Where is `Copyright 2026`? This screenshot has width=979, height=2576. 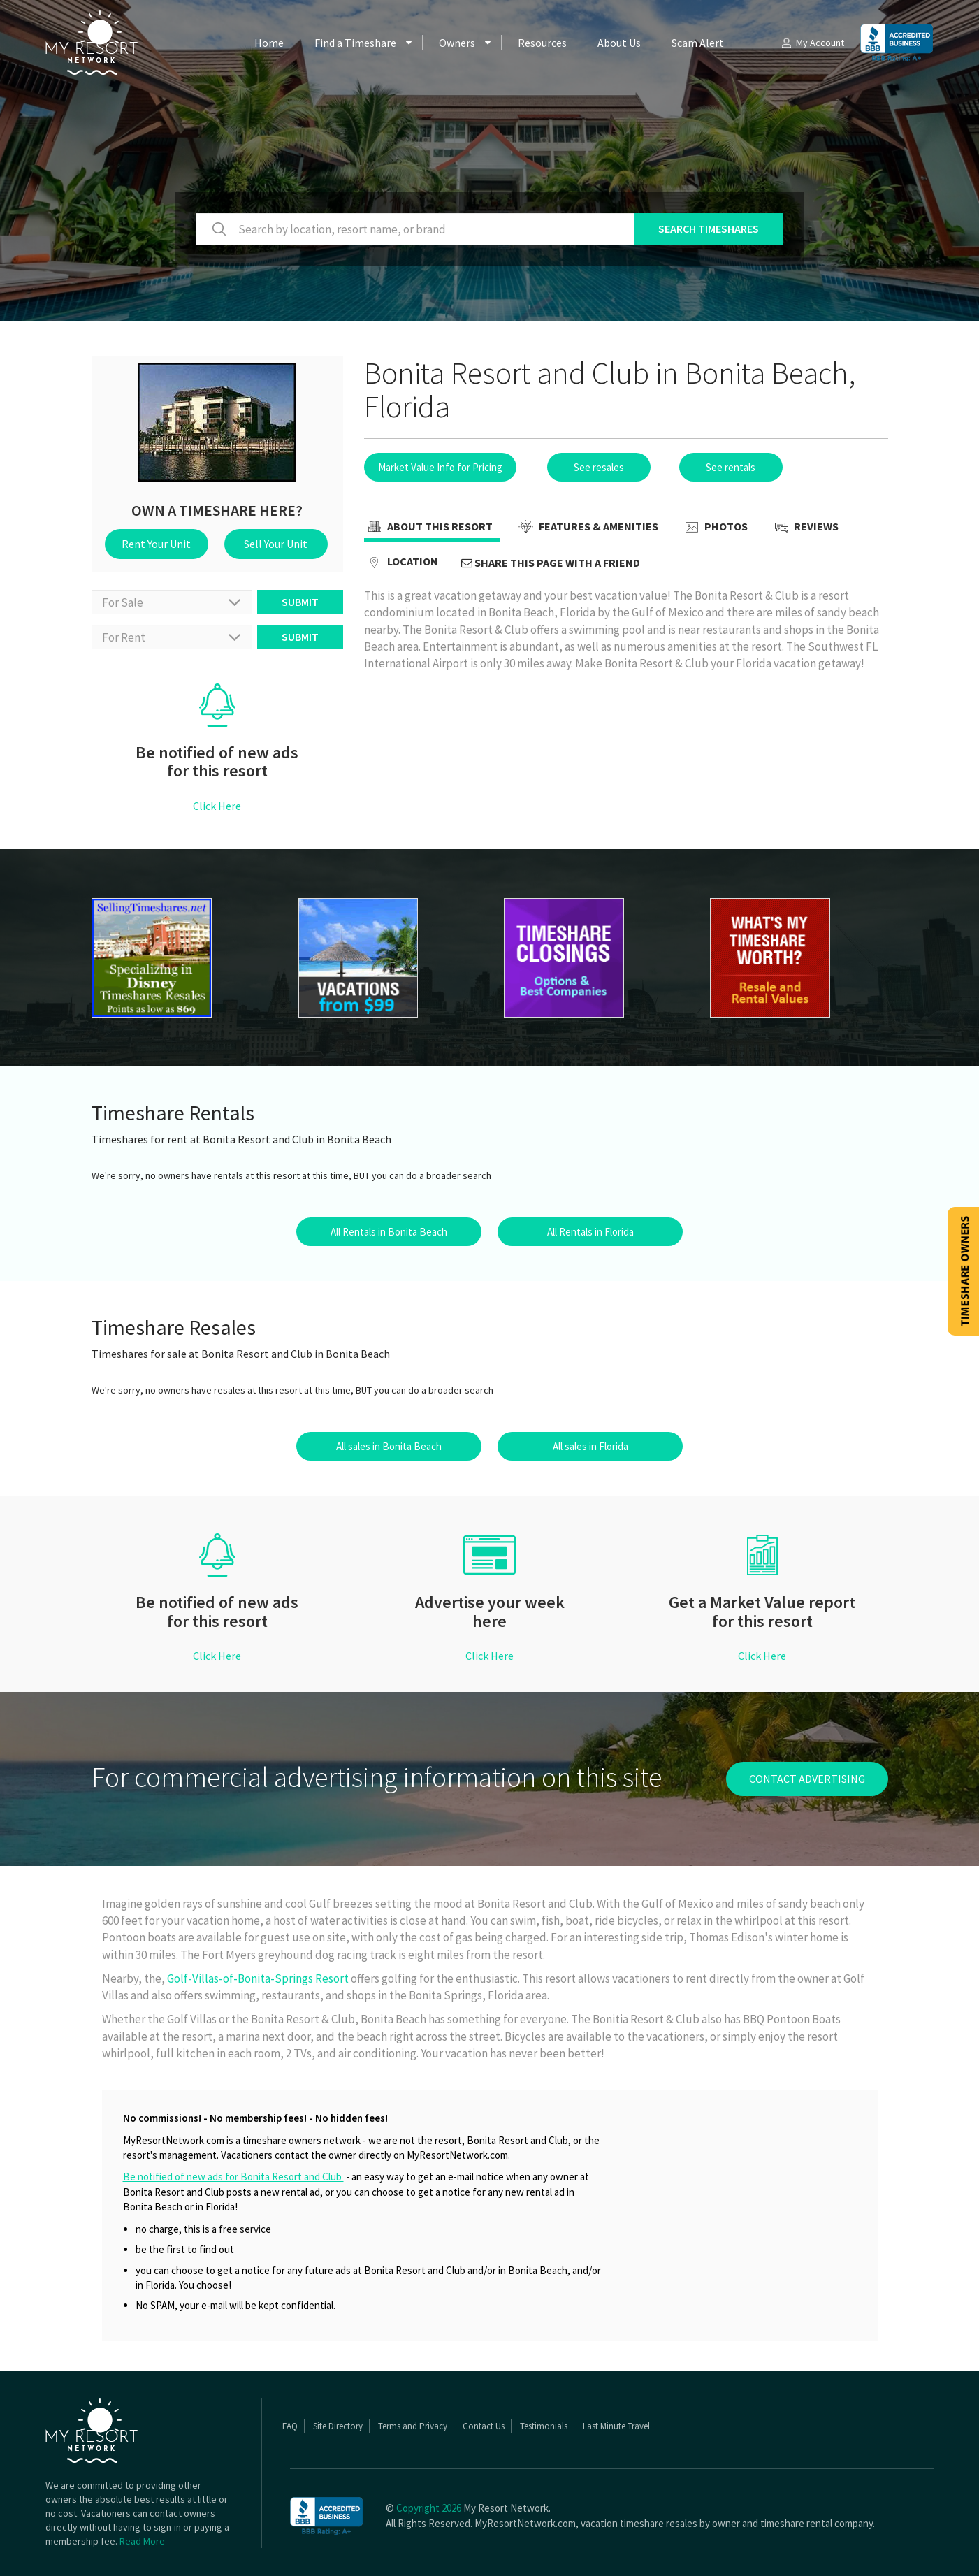 Copyright 2026 is located at coordinates (428, 2508).